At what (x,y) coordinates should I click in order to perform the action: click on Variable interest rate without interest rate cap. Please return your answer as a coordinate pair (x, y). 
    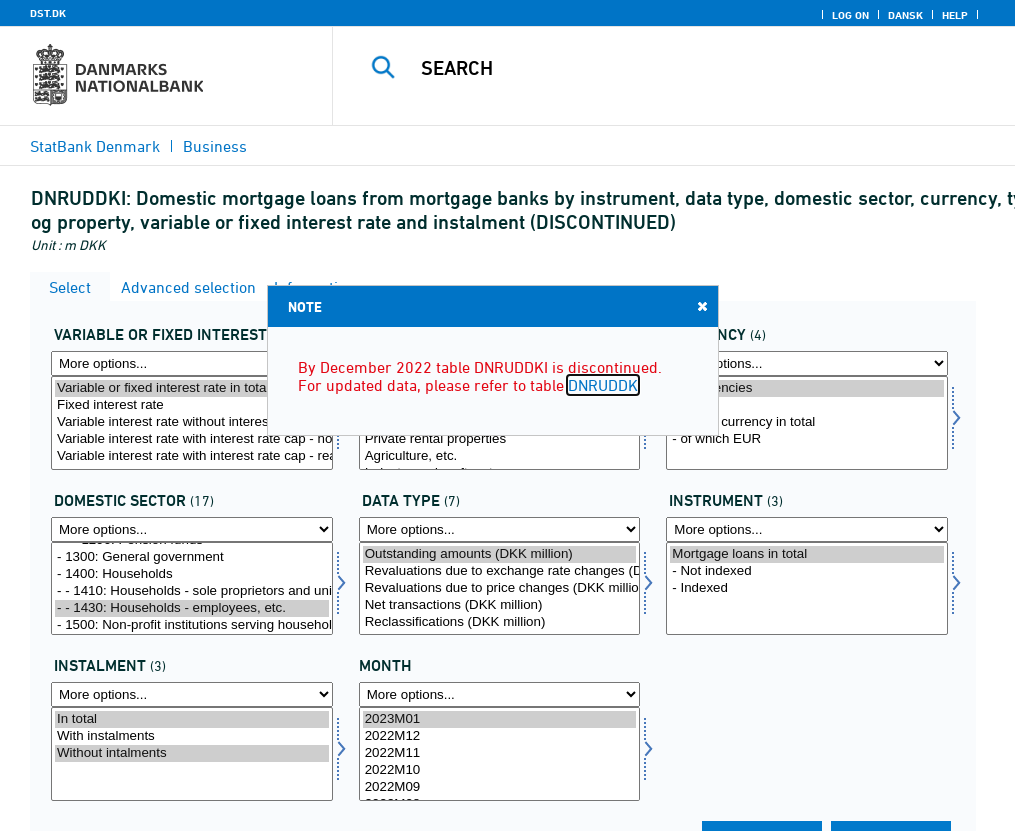
    Looking at the image, I should click on (192, 422).